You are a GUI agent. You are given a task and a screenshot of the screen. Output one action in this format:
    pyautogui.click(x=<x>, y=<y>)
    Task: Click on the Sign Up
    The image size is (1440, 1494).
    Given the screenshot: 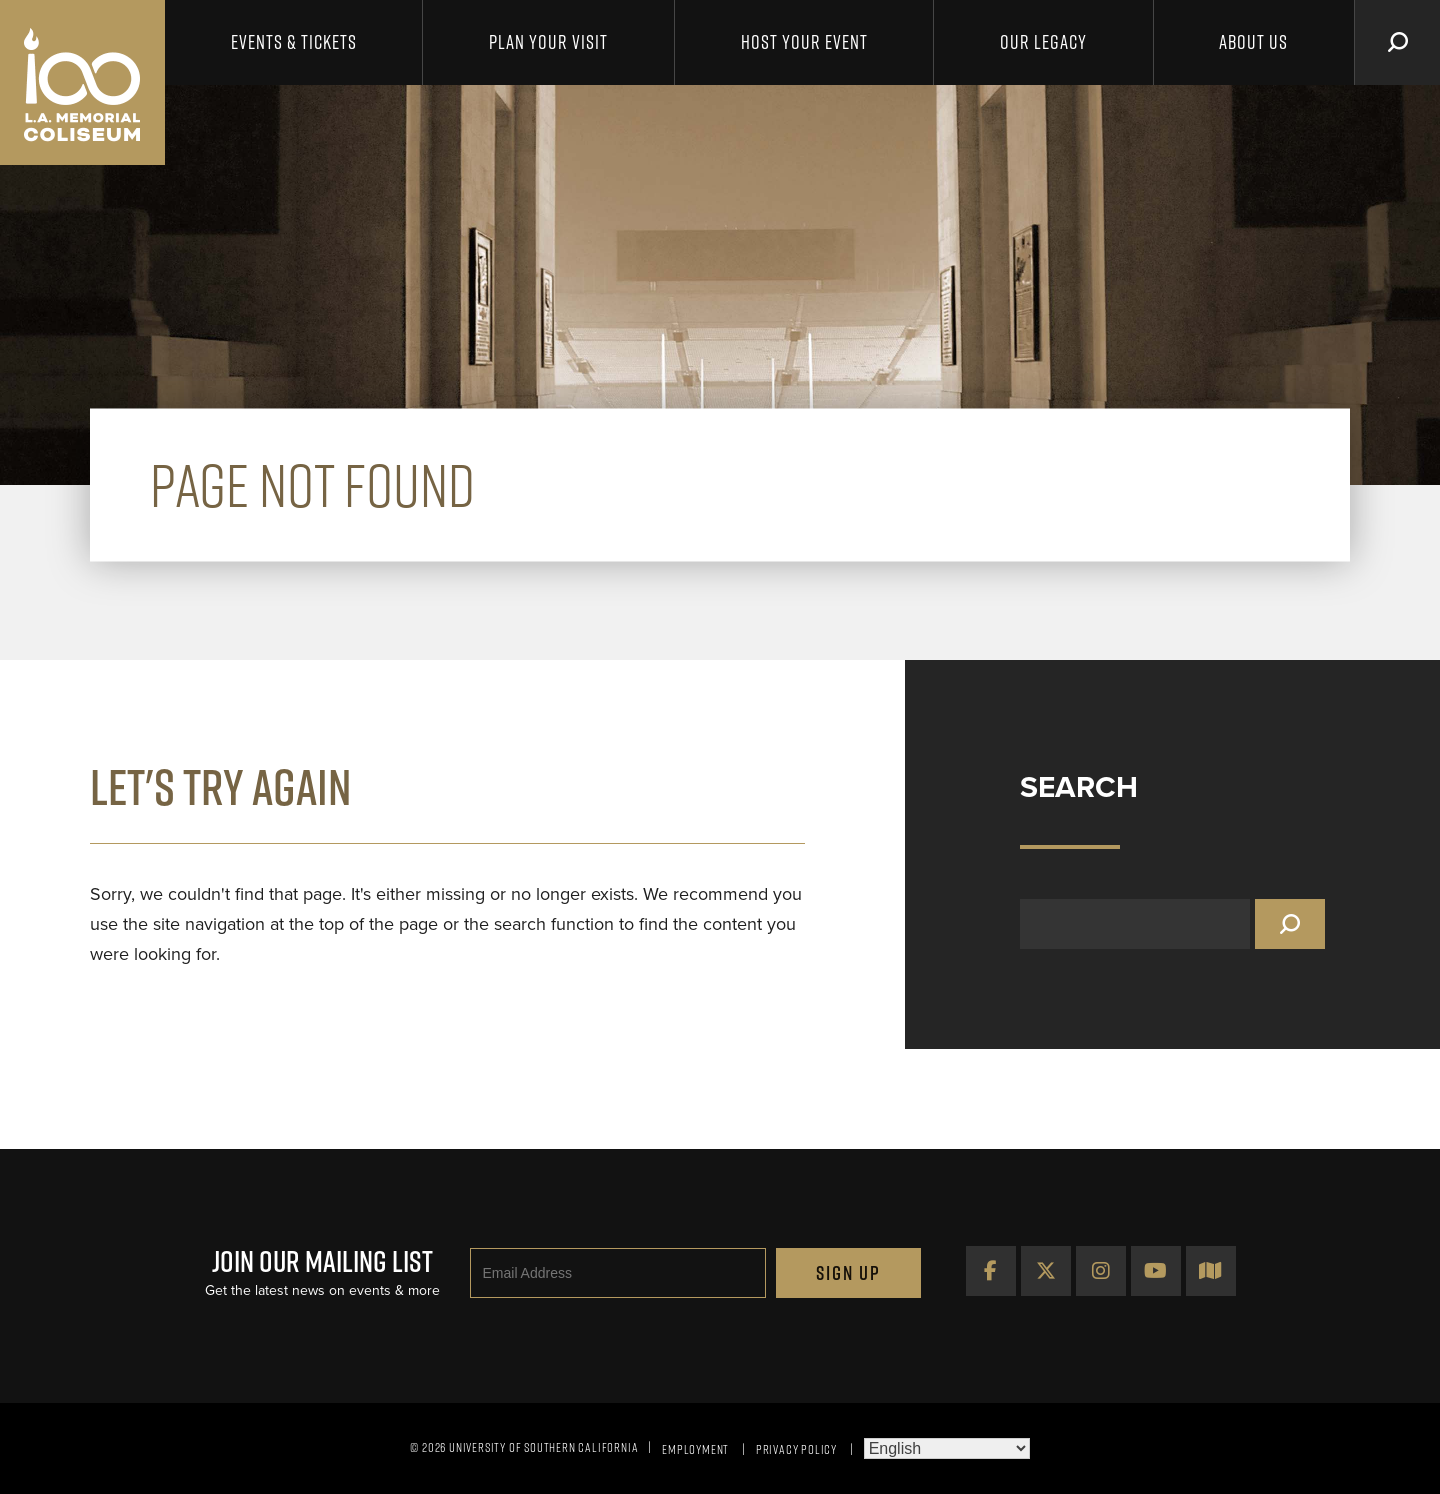 What is the action you would take?
    pyautogui.click(x=848, y=1273)
    